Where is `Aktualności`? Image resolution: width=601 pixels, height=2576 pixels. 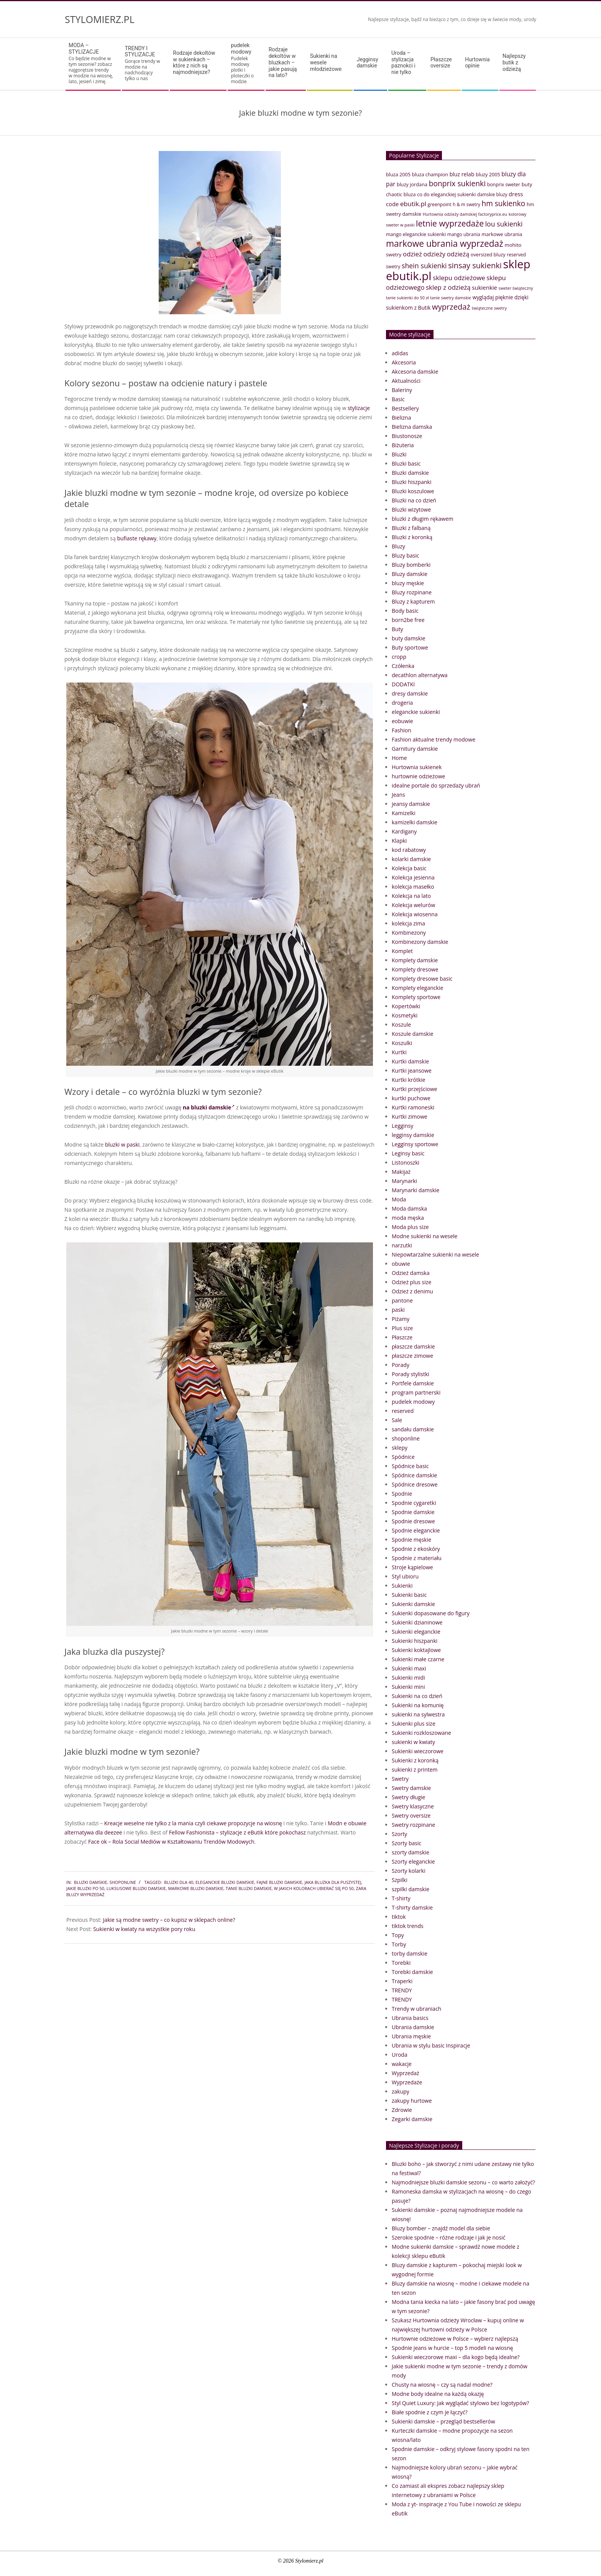 Aktualności is located at coordinates (406, 380).